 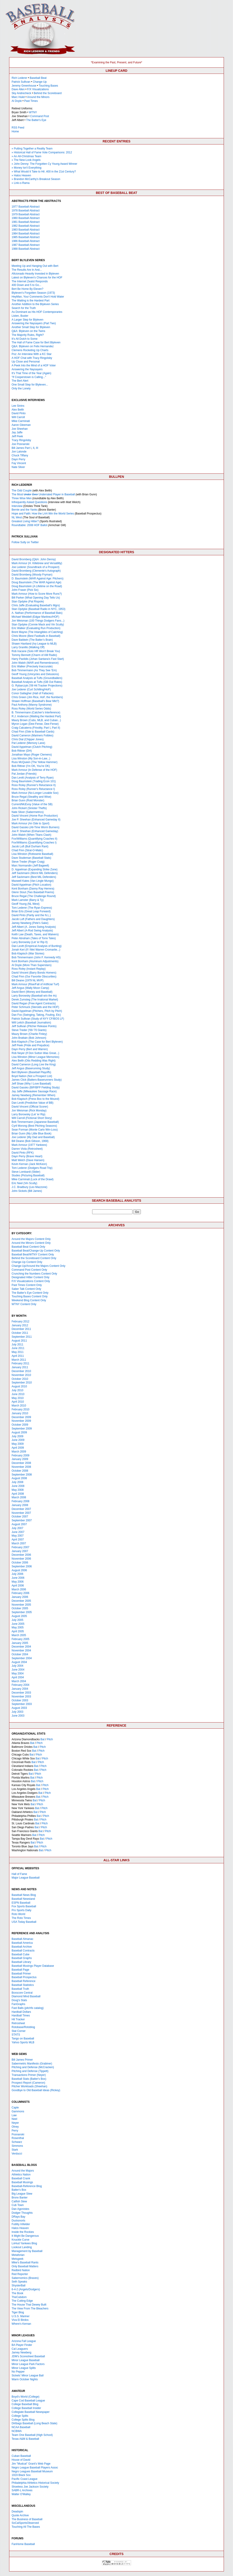 What do you see at coordinates (31, 1072) in the screenshot?
I see `Bert Blyleven (Baseball Playoffs)` at bounding box center [31, 1072].